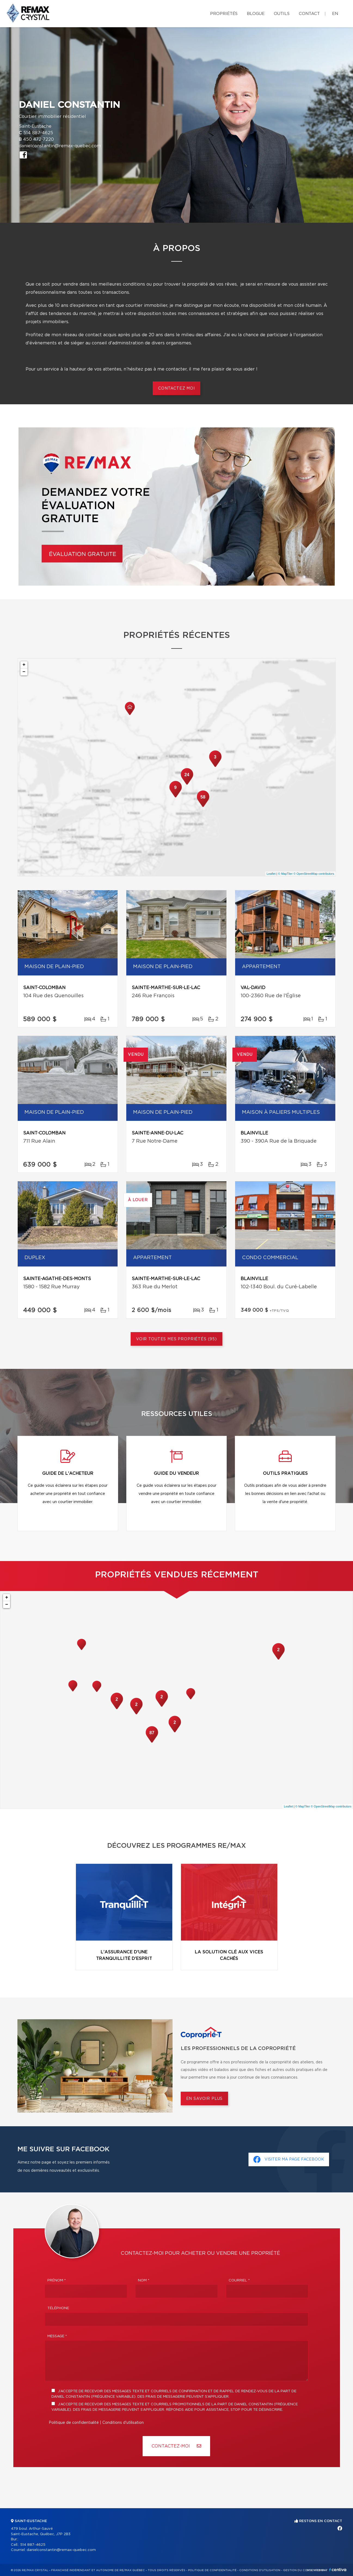  What do you see at coordinates (309, 14) in the screenshot?
I see `Contact` at bounding box center [309, 14].